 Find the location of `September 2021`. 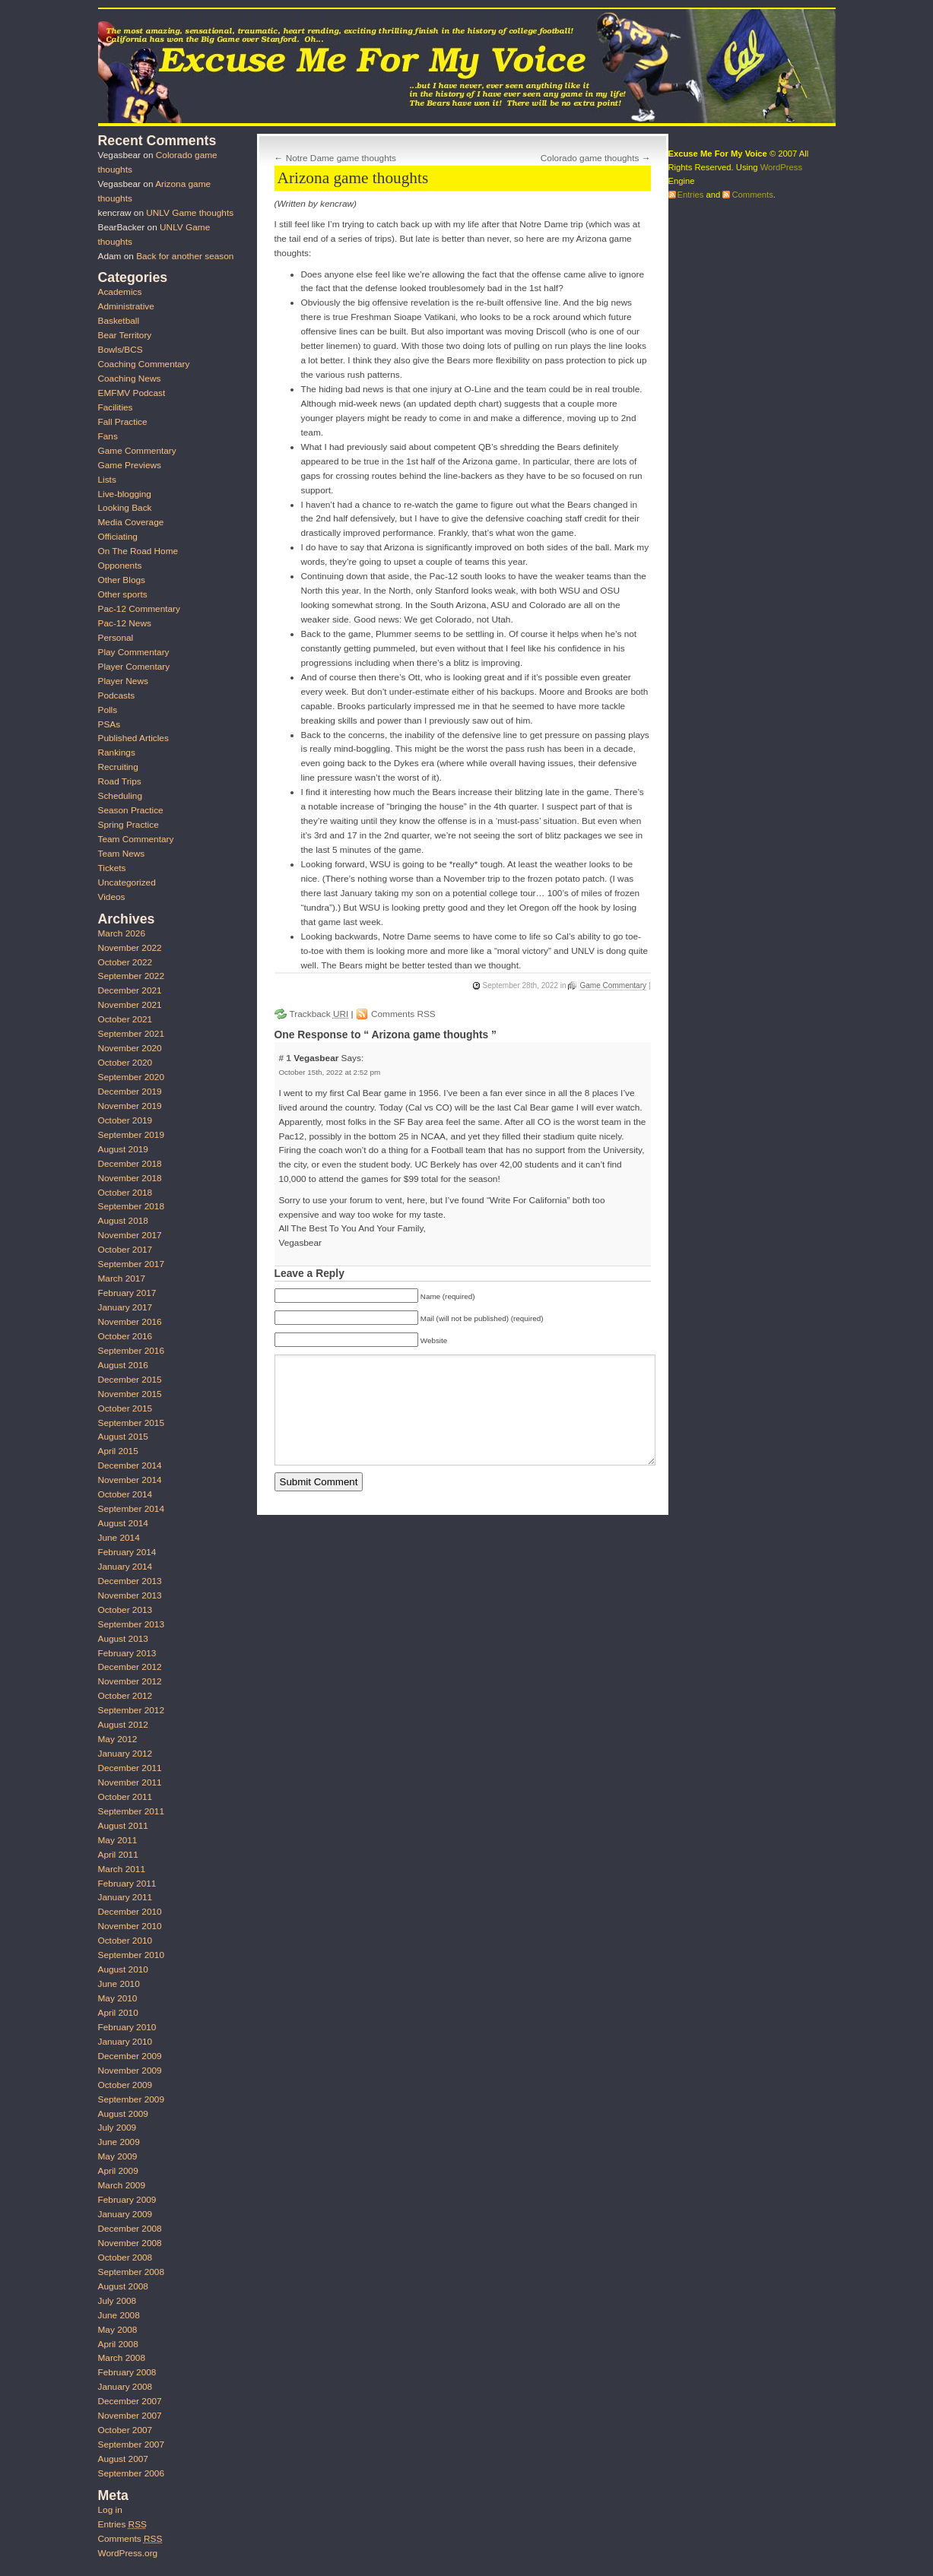

September 2021 is located at coordinates (131, 1033).